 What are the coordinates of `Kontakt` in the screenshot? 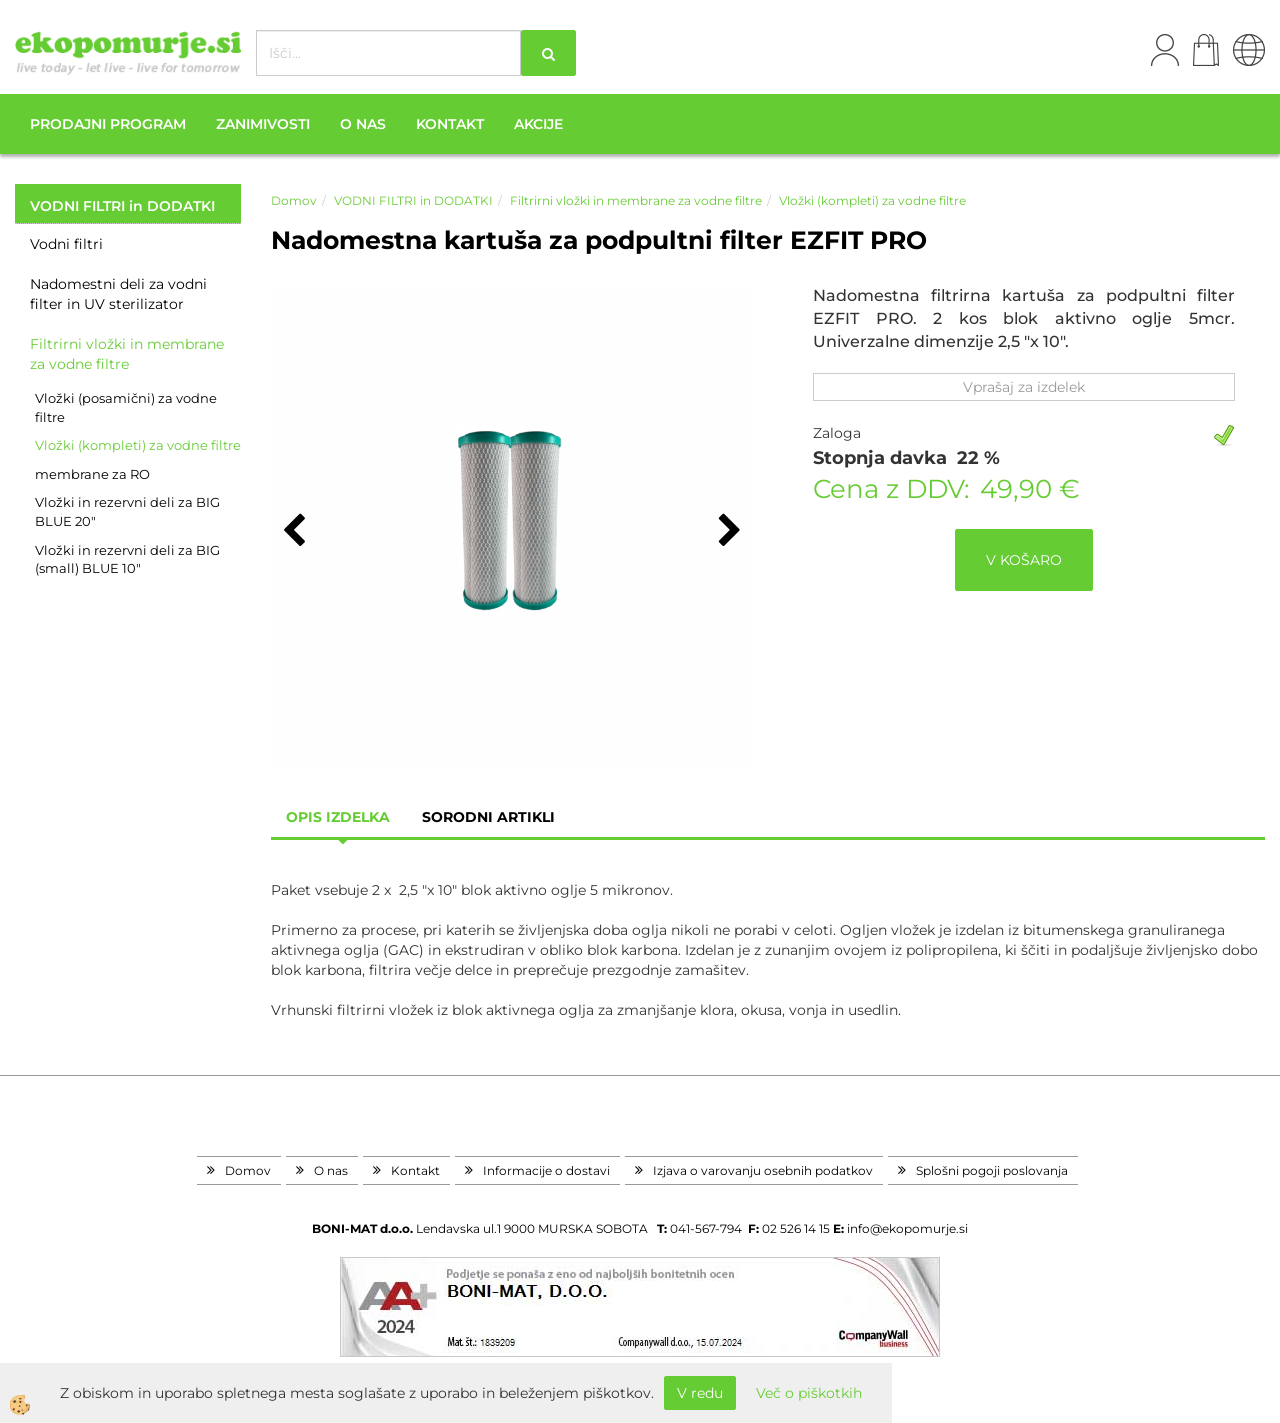 It's located at (450, 124).